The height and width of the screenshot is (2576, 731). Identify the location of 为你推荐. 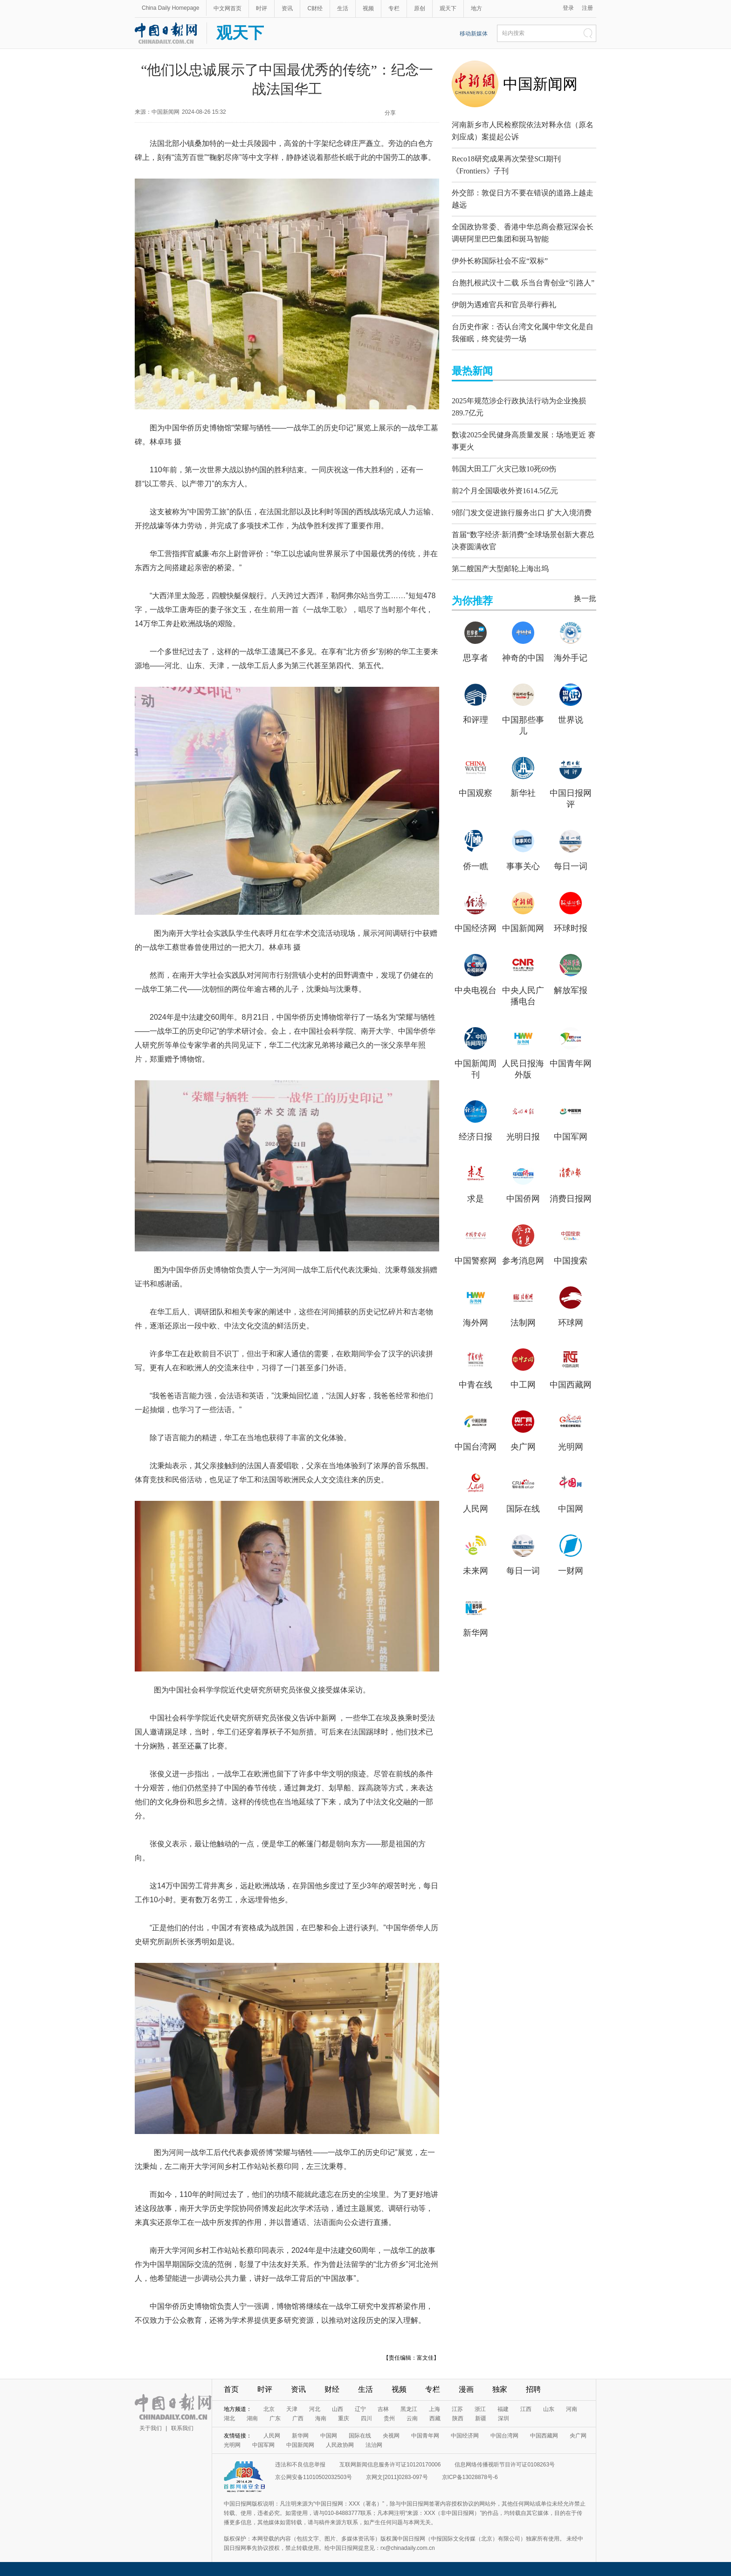
(472, 582).